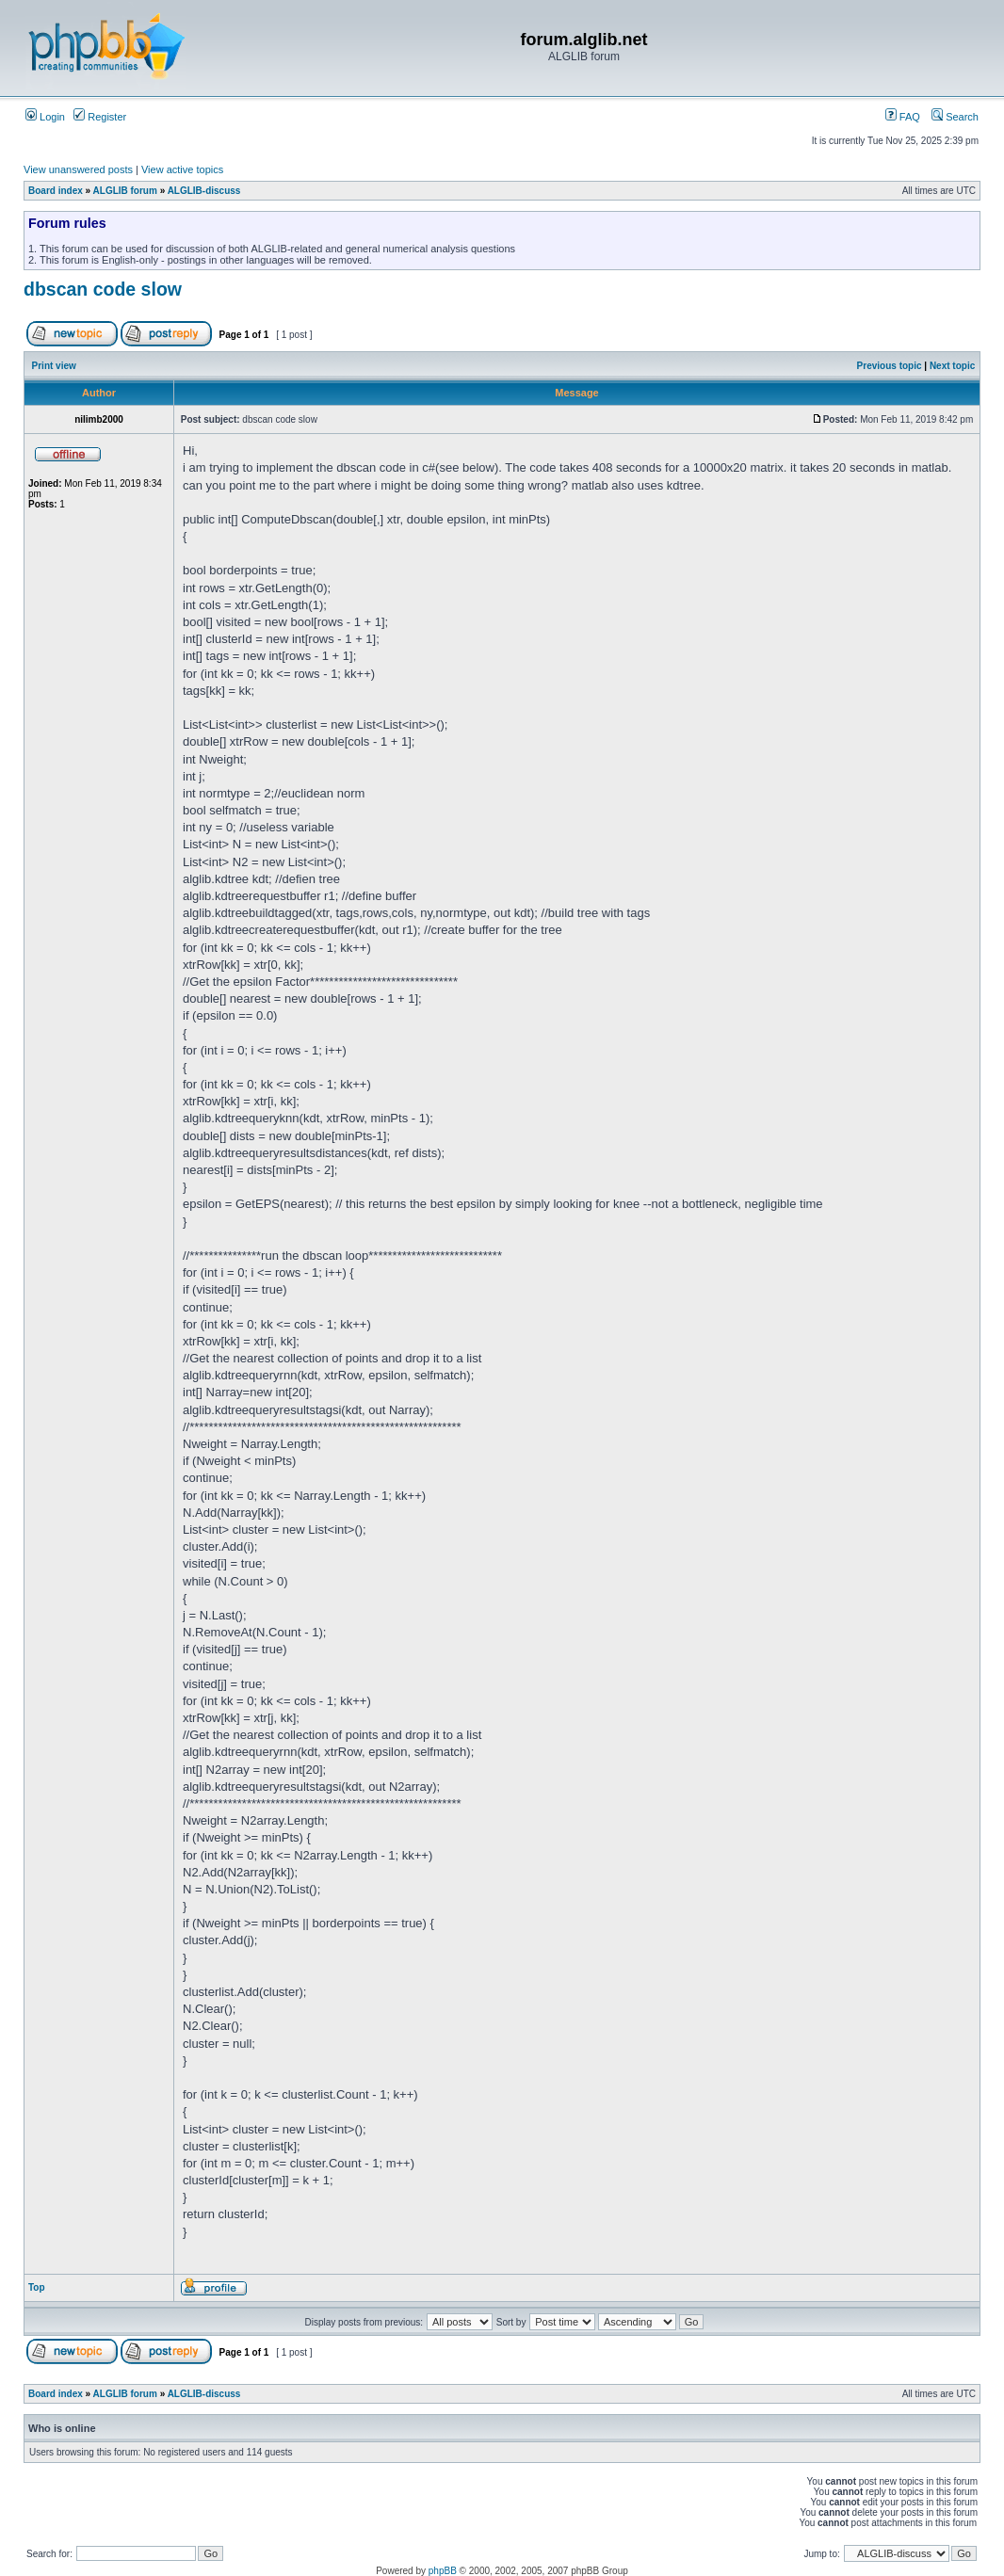 Image resolution: width=1004 pixels, height=2576 pixels. I want to click on View unanswered posts, so click(78, 169).